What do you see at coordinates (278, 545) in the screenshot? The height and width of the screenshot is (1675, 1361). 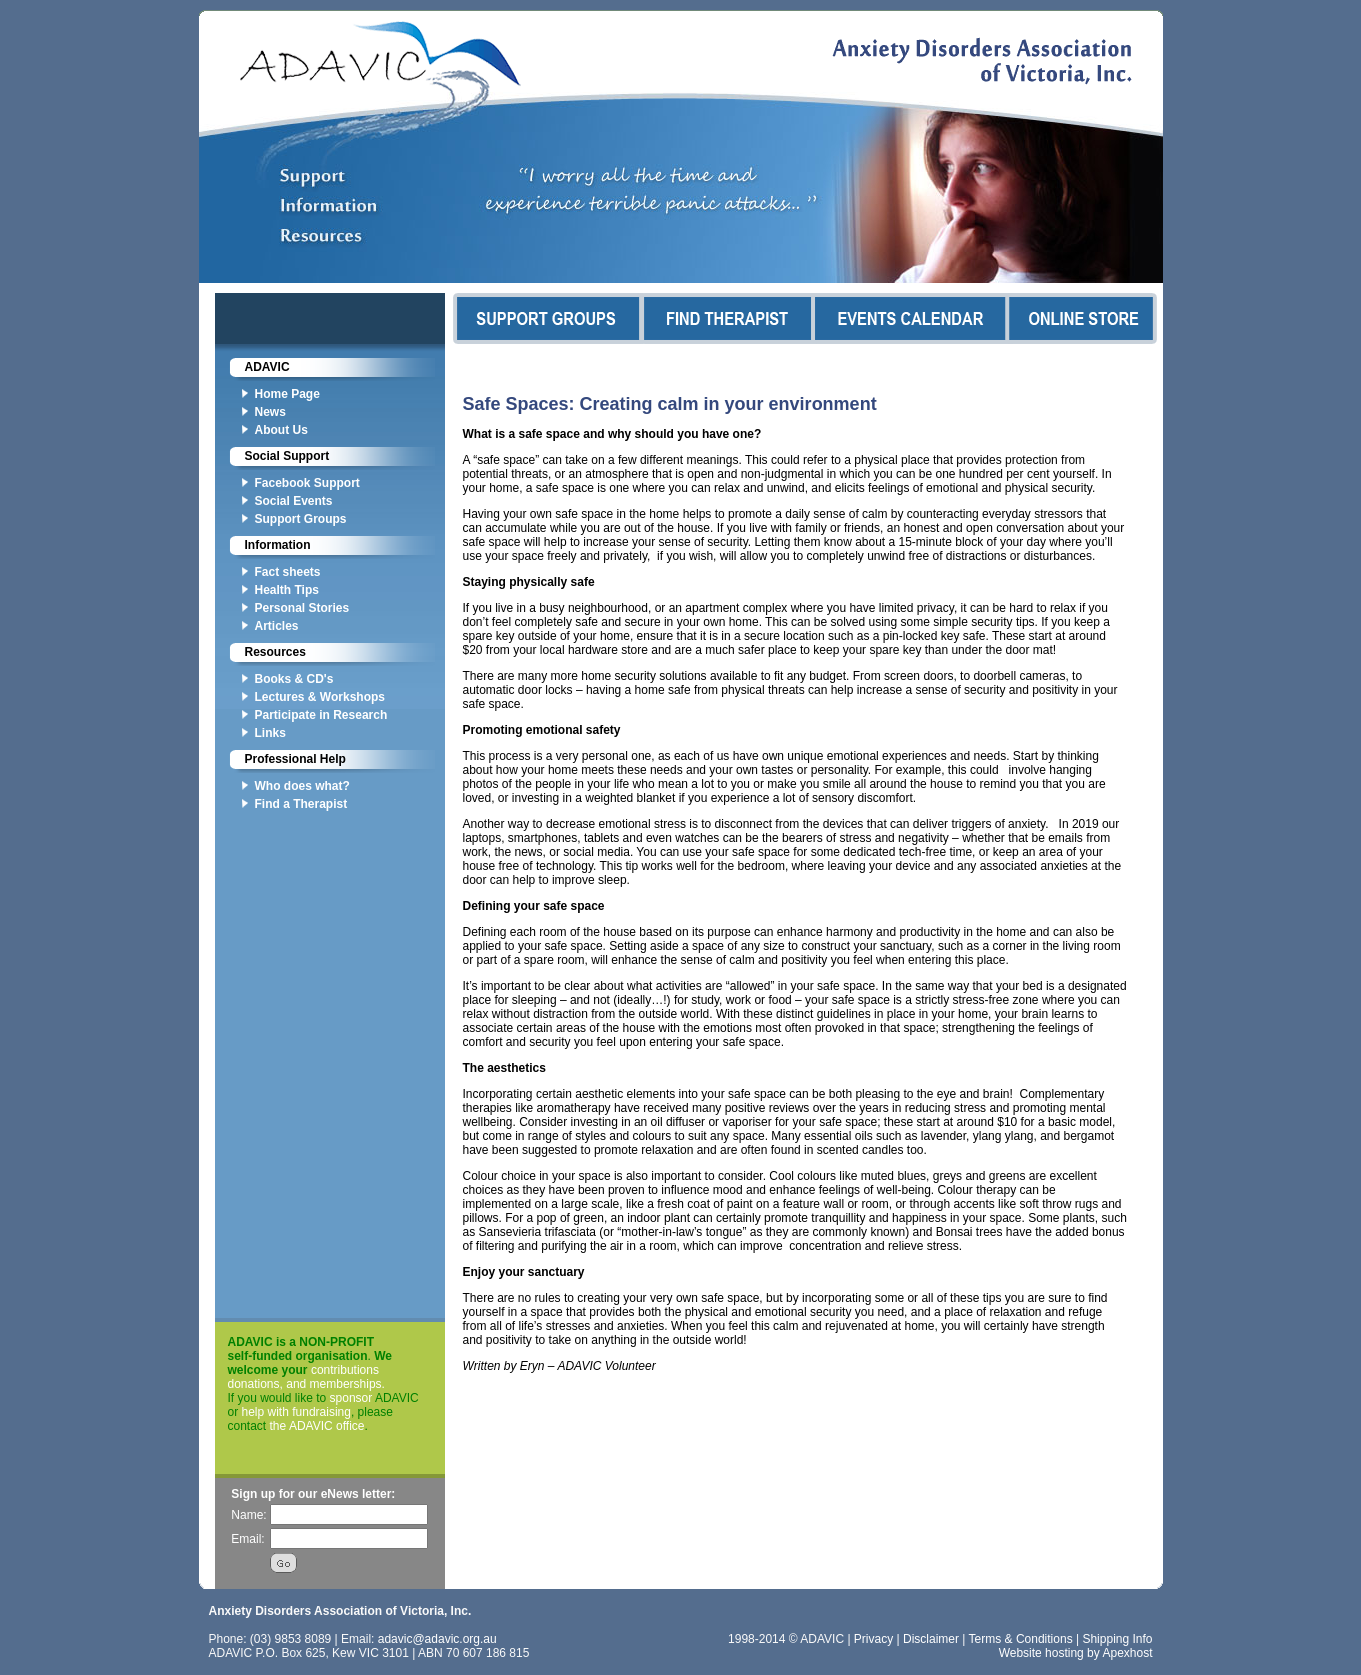 I see `Information` at bounding box center [278, 545].